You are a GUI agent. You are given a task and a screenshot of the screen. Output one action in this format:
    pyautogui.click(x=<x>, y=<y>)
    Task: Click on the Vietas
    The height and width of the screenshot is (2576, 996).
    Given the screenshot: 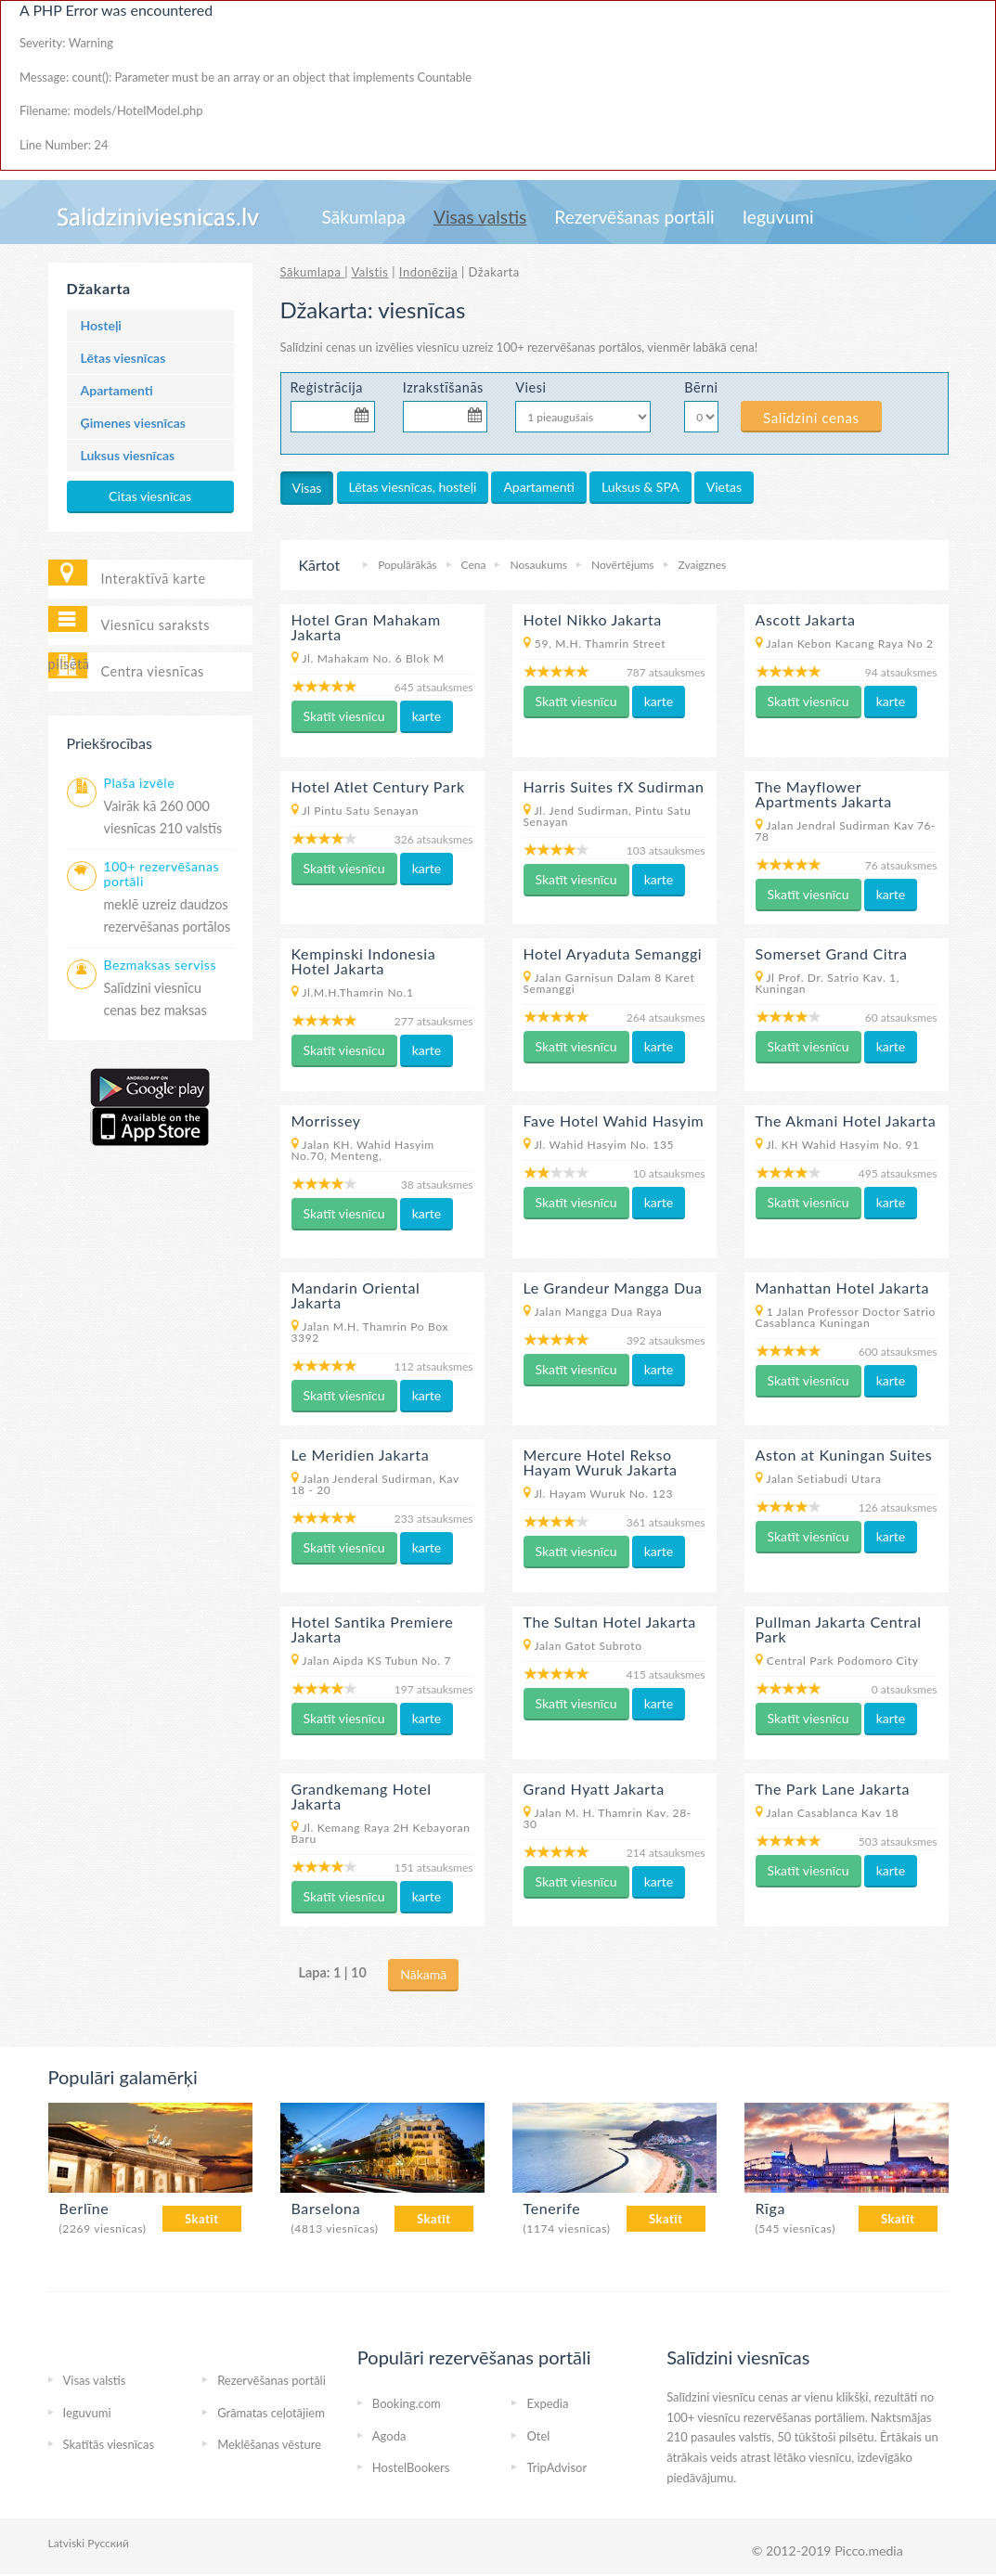 What is the action you would take?
    pyautogui.click(x=724, y=487)
    